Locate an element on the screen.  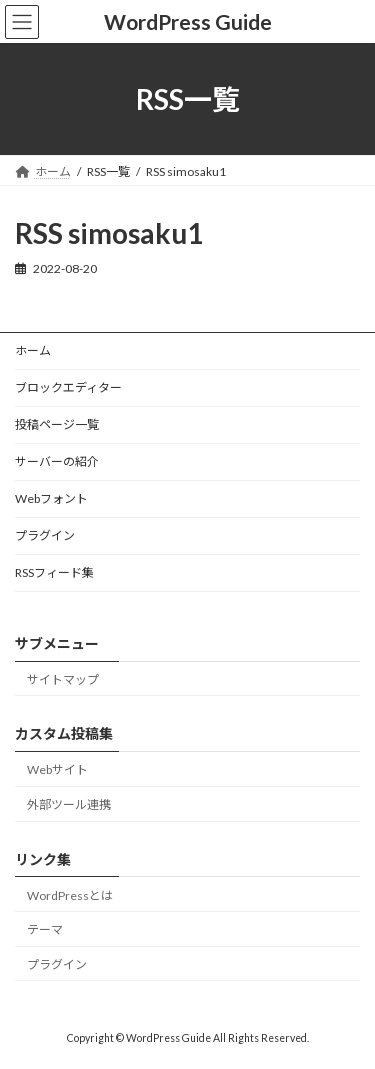
RSSフィード集 is located at coordinates (54, 572).